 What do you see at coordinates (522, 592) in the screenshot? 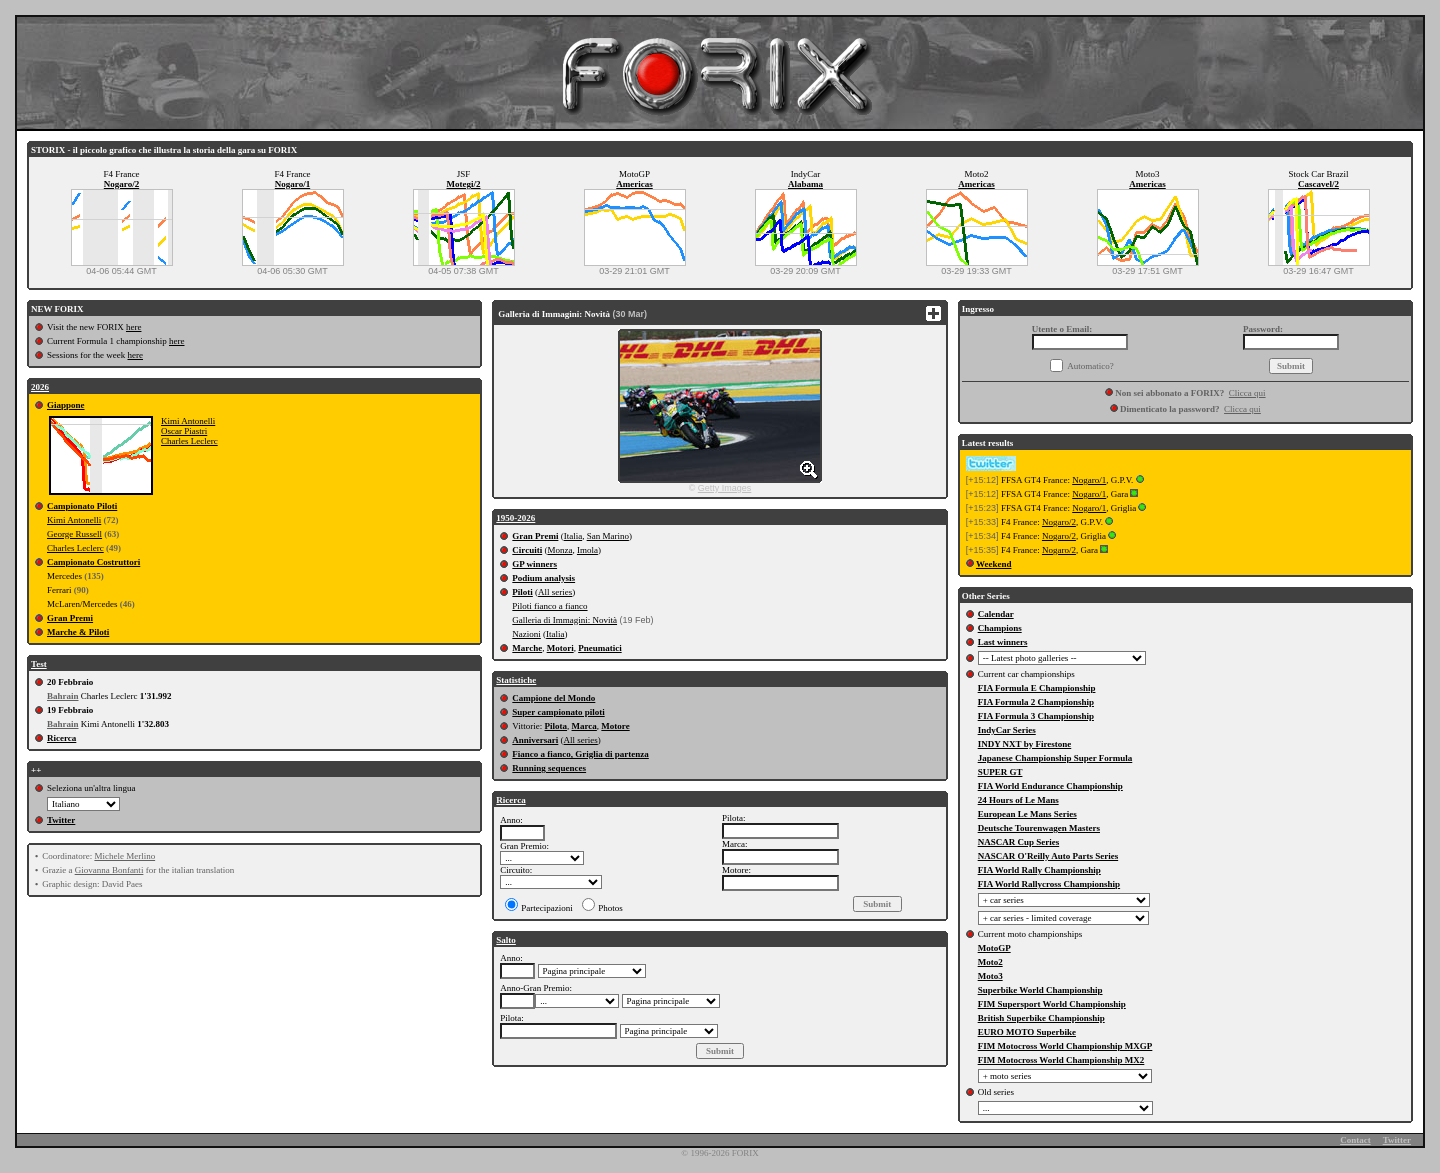
I see `Piloti` at bounding box center [522, 592].